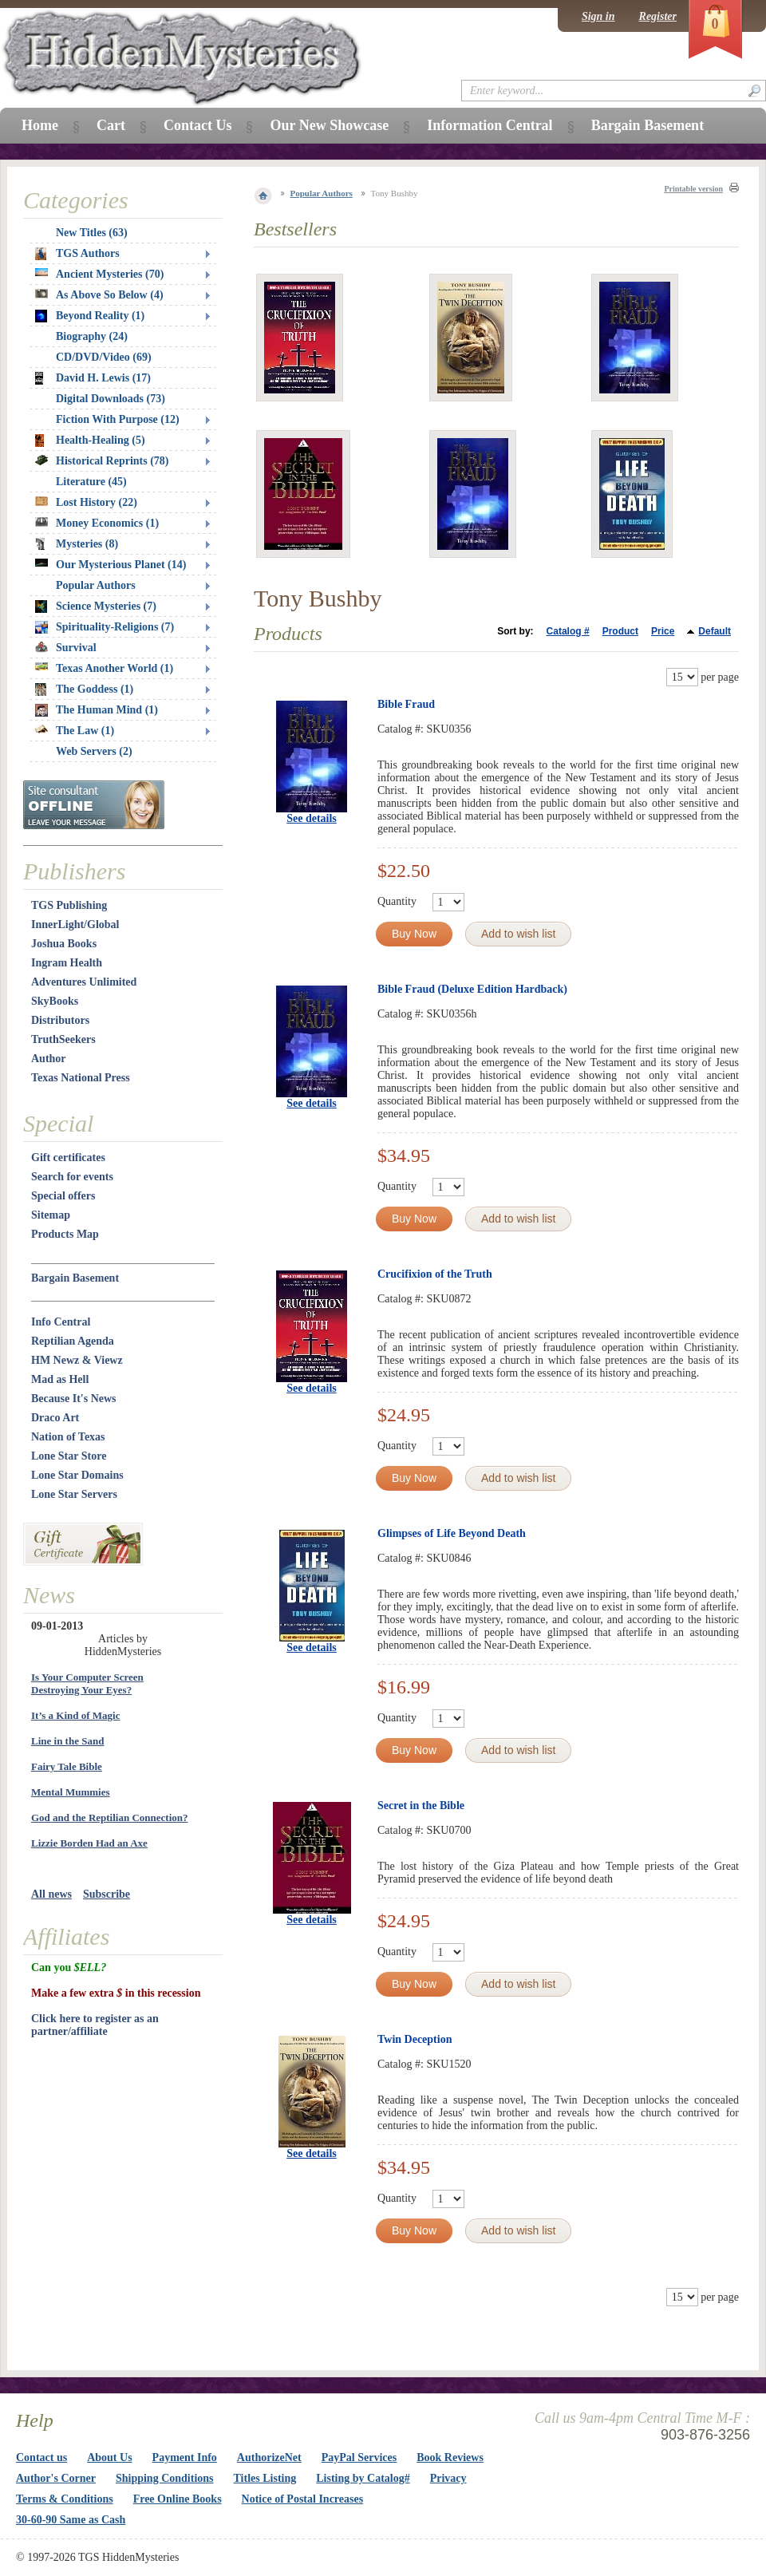  Describe the element at coordinates (80, 1078) in the screenshot. I see `Texas National Press` at that location.